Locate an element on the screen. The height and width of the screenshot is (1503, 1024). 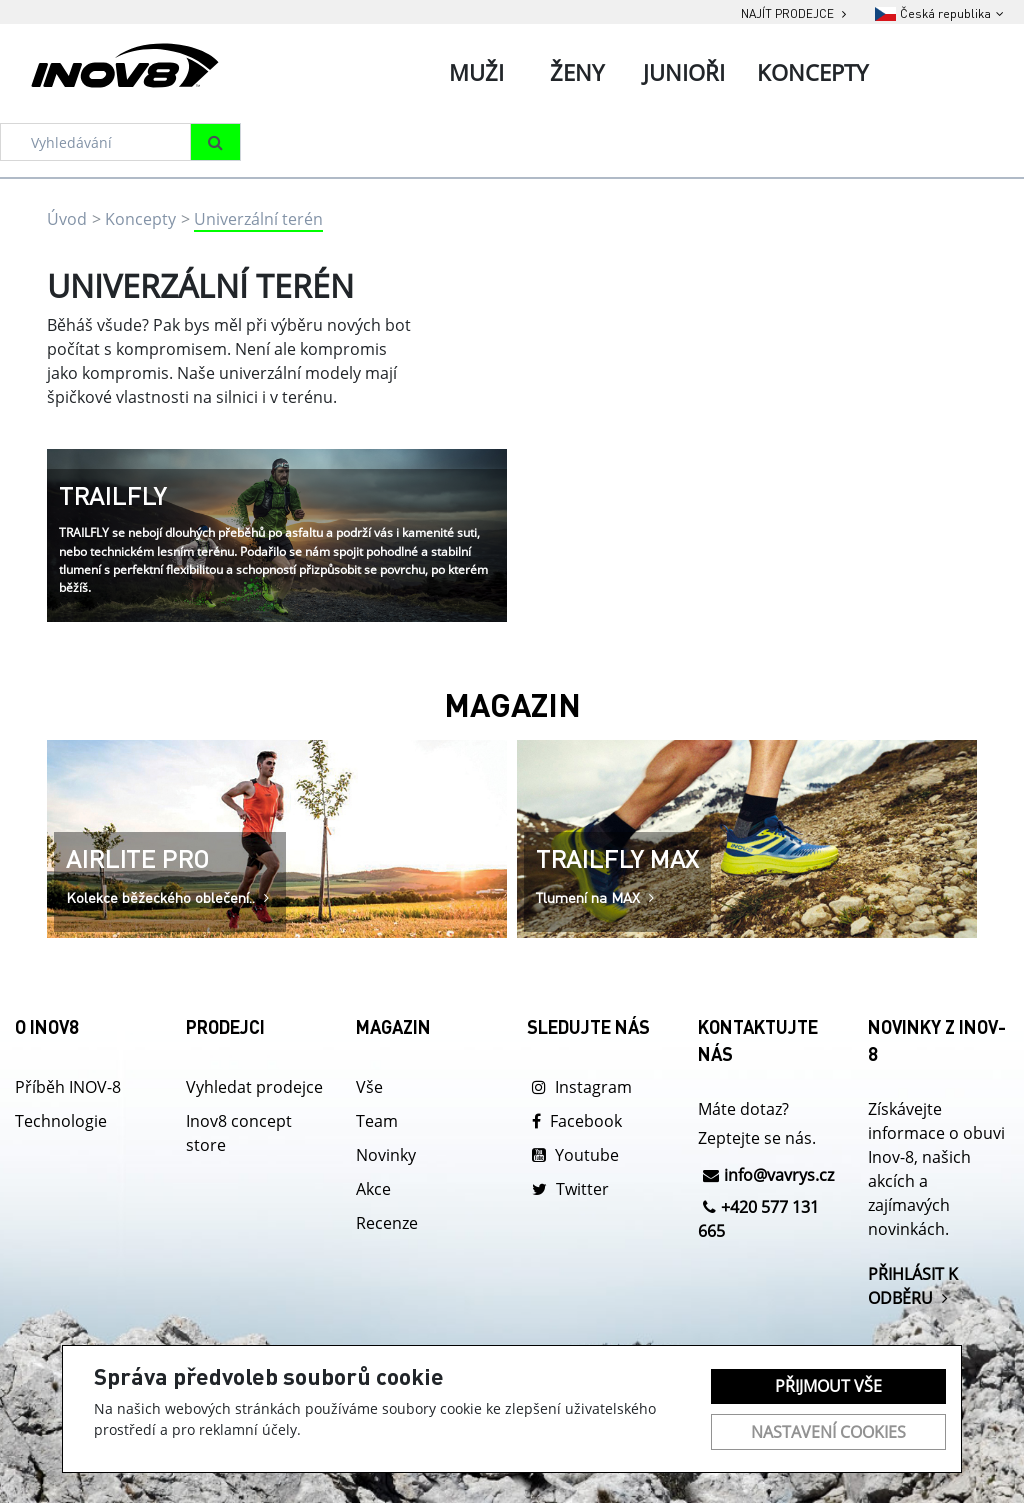
Univerzální terén is located at coordinates (258, 219).